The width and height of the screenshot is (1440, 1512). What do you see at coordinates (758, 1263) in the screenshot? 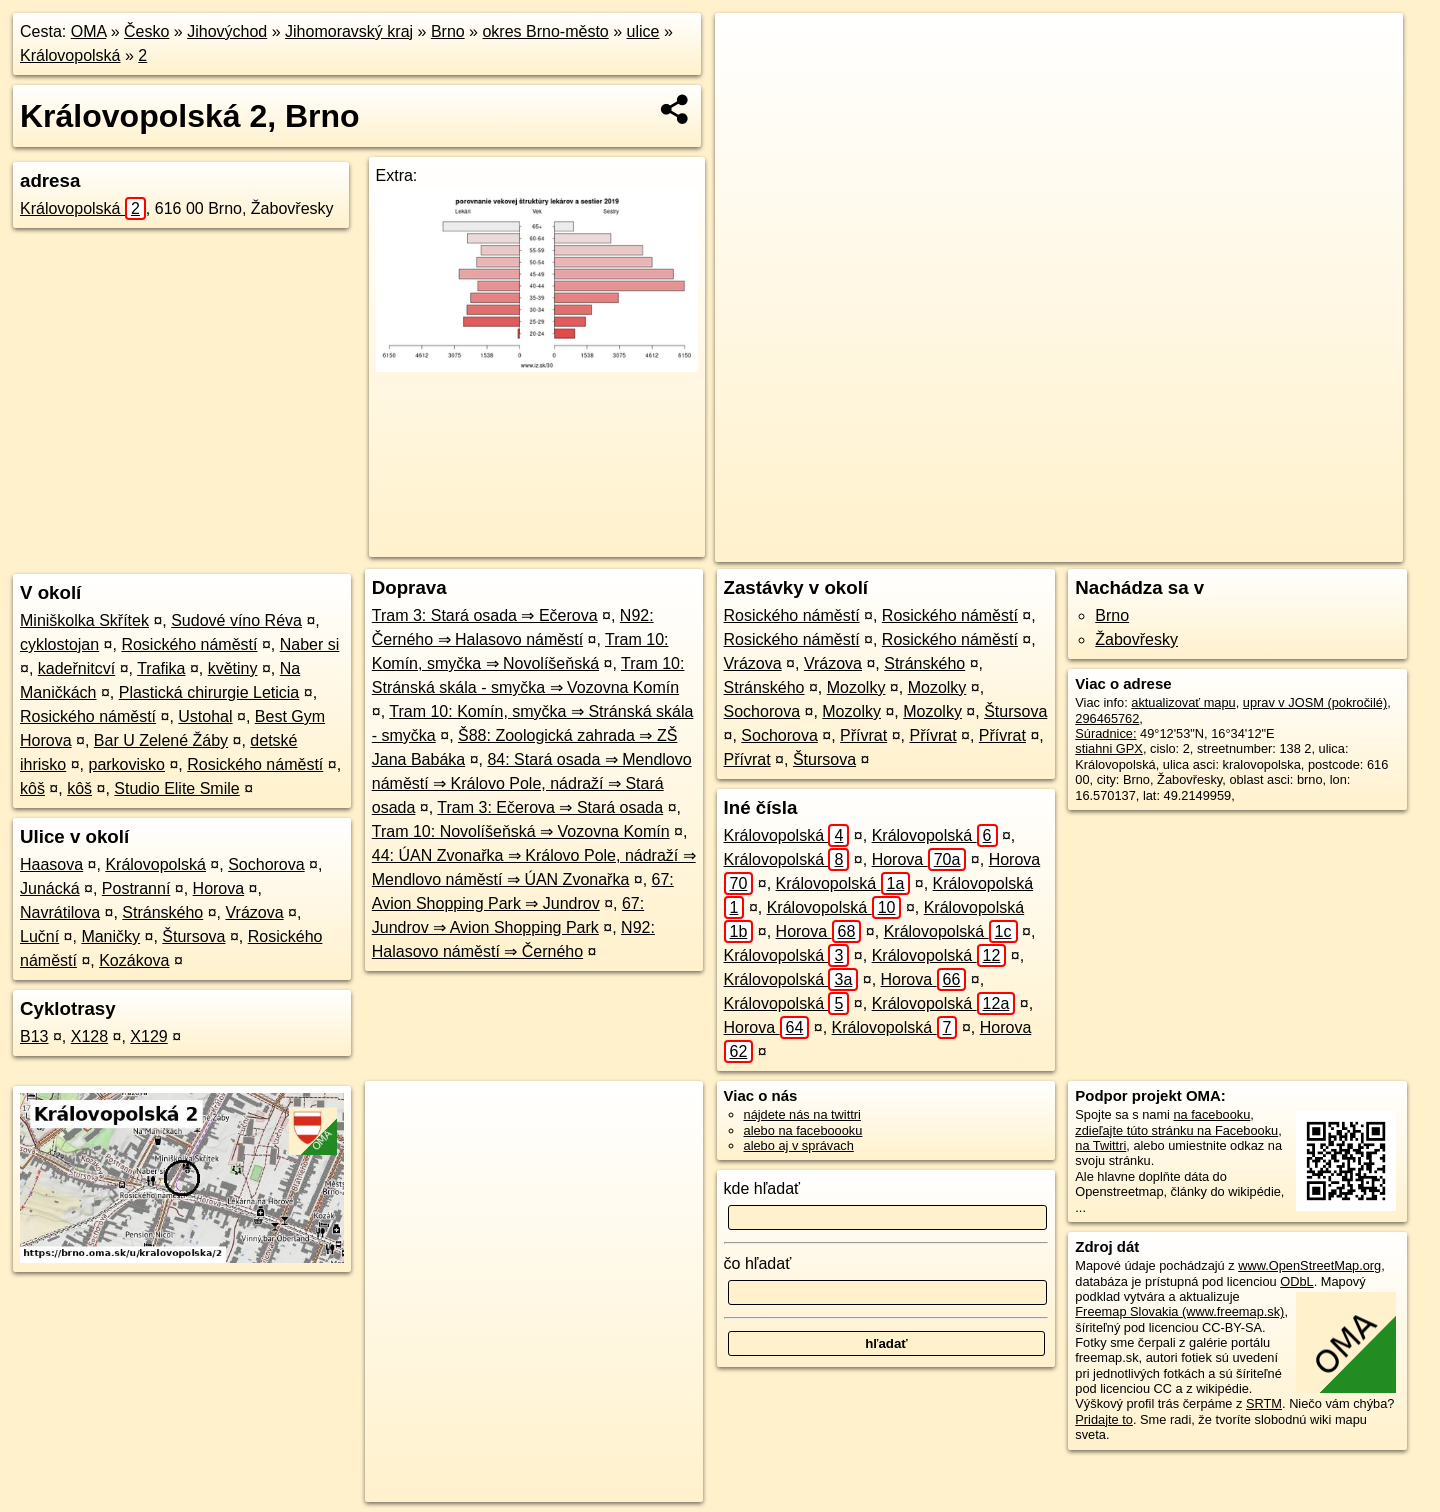
I see `čo hľadať` at bounding box center [758, 1263].